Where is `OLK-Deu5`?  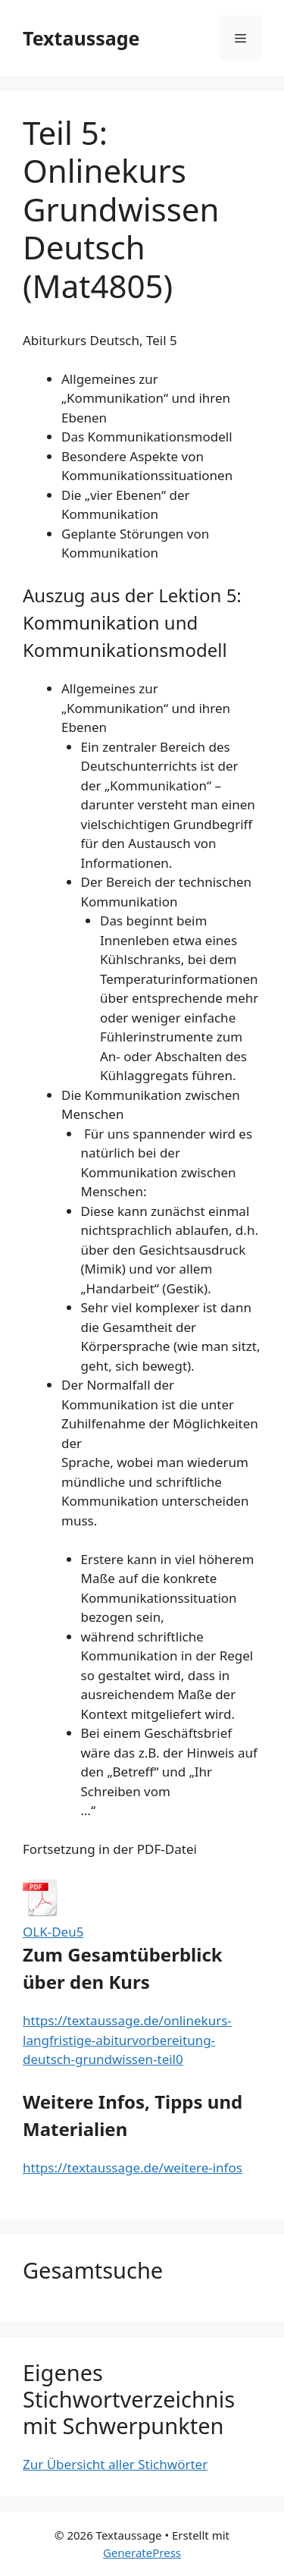
OLK-Deu5 is located at coordinates (53, 1931).